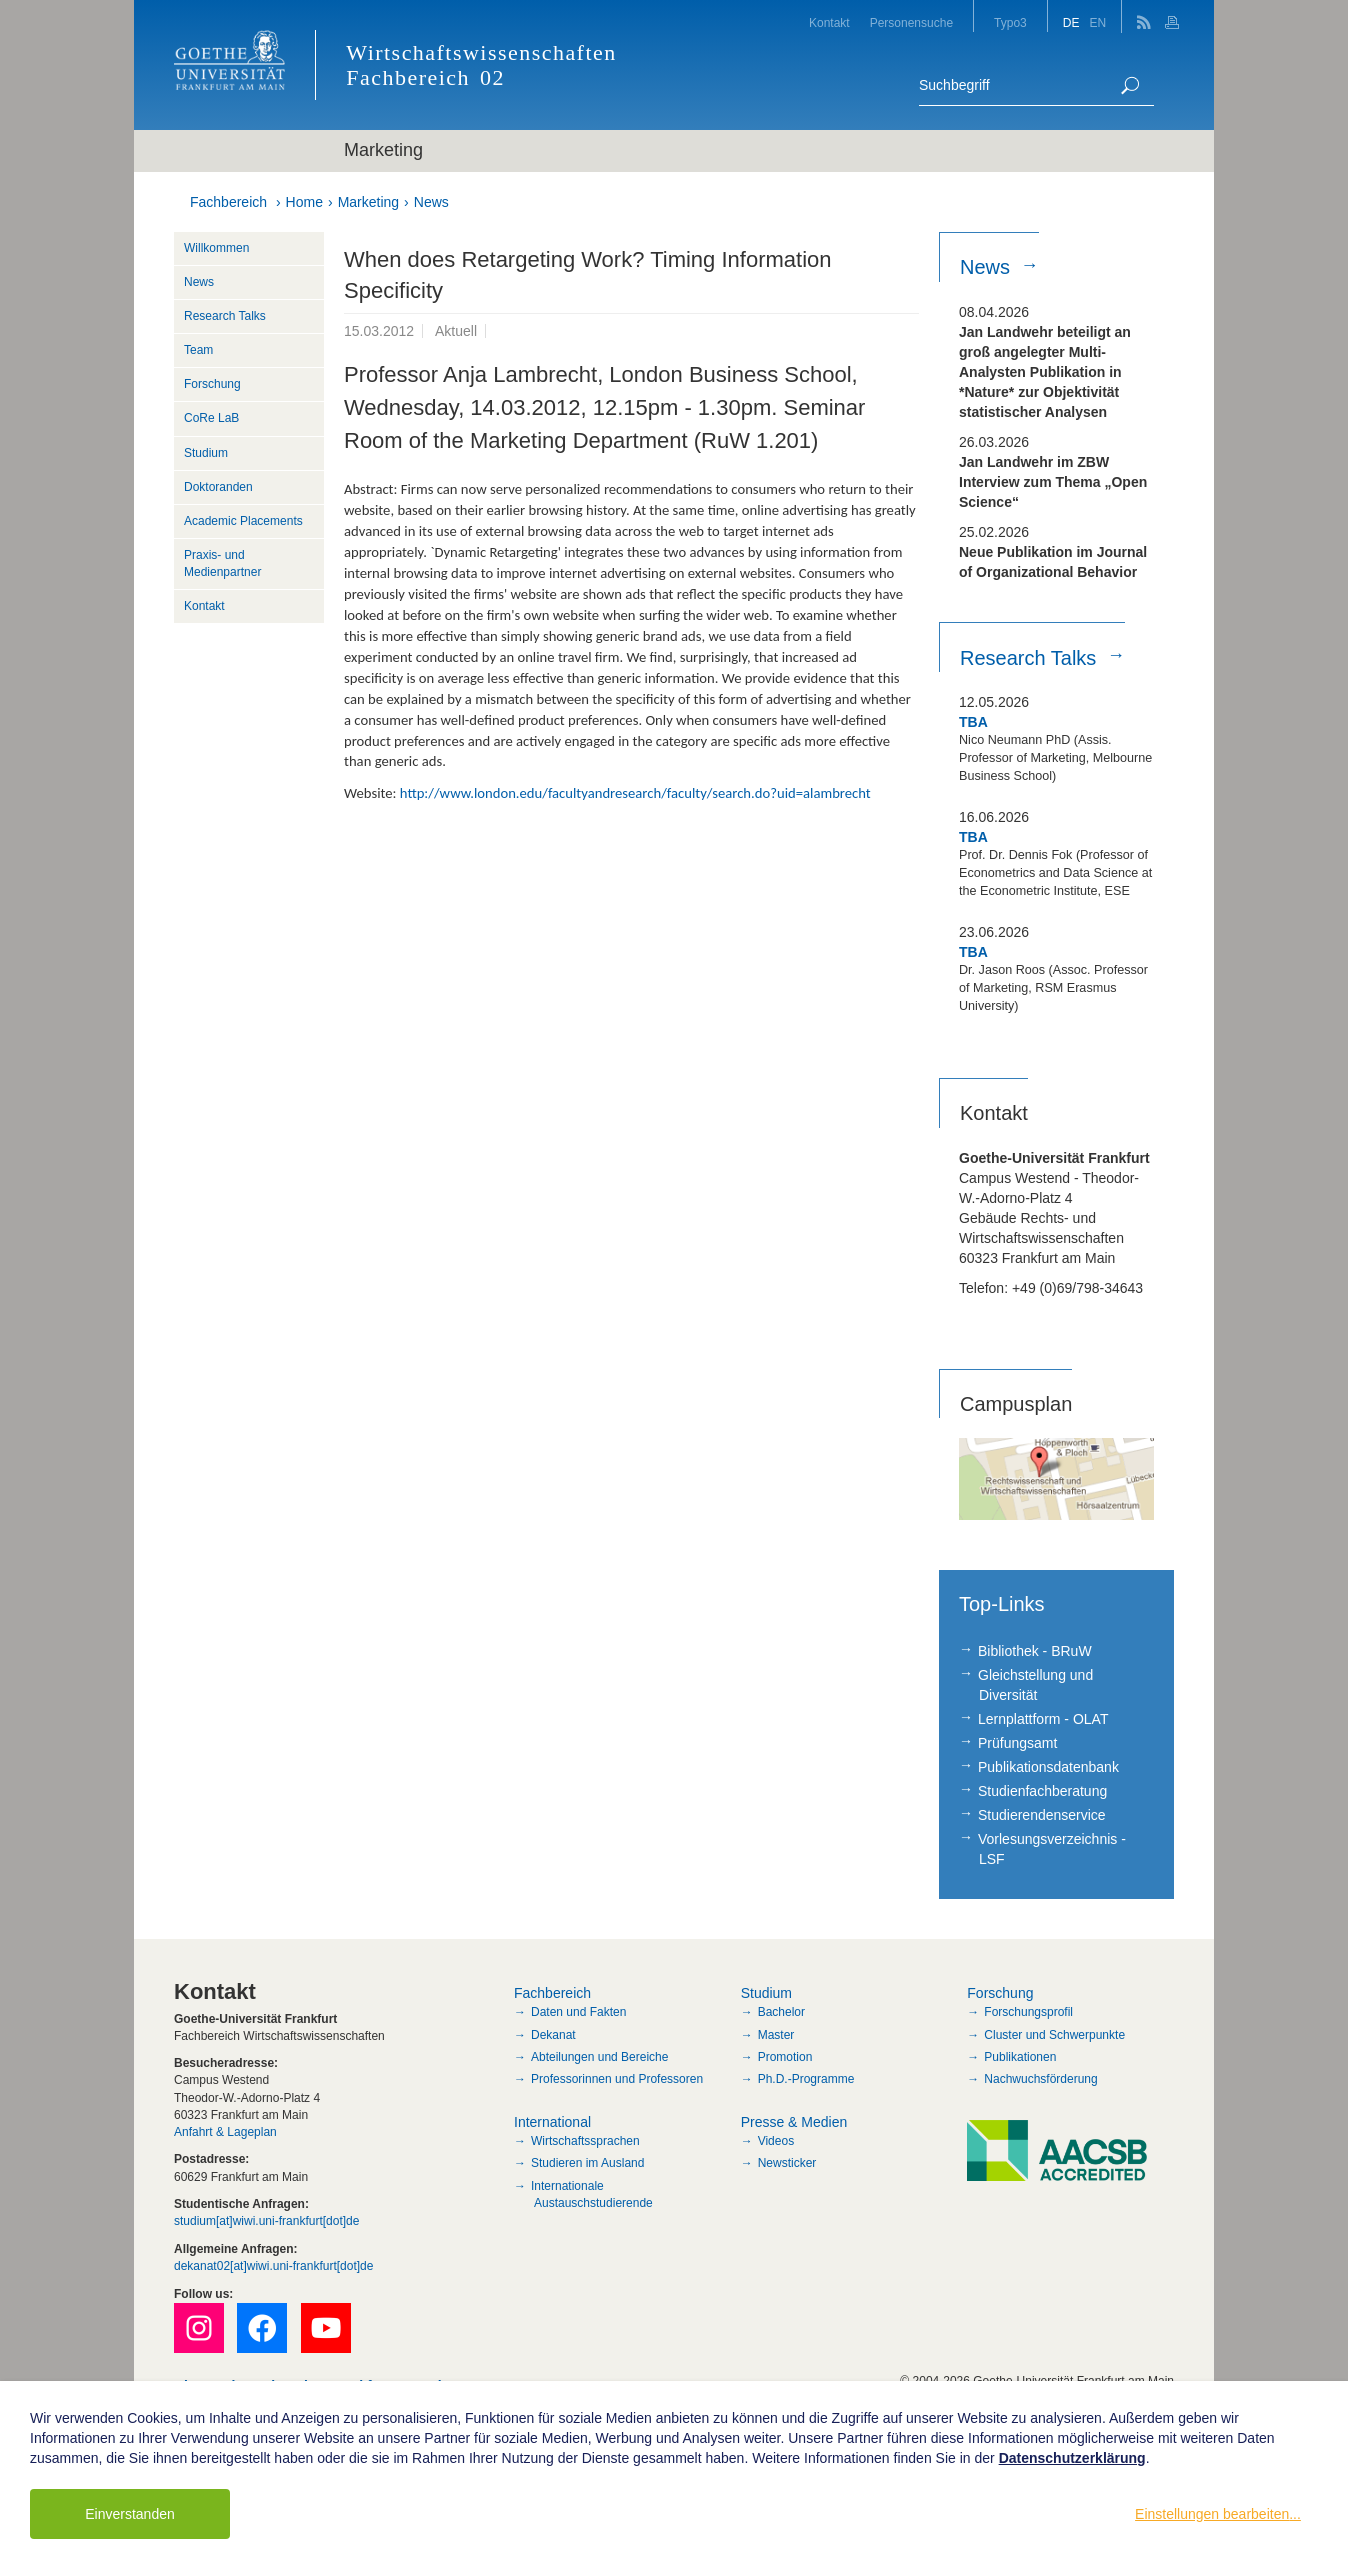 This screenshot has height=2566, width=1348. I want to click on Doktoranden, so click(218, 487).